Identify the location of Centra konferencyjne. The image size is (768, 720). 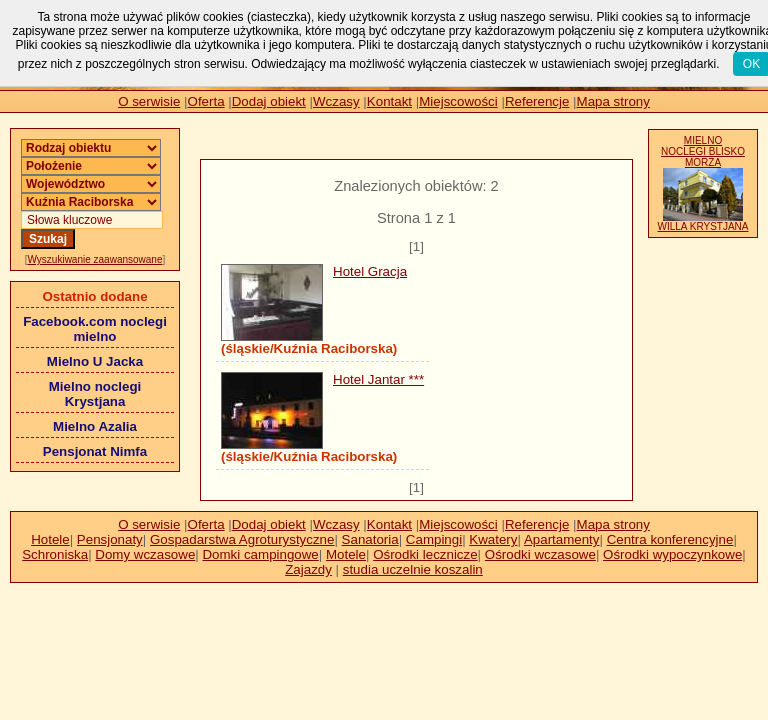
(670, 539).